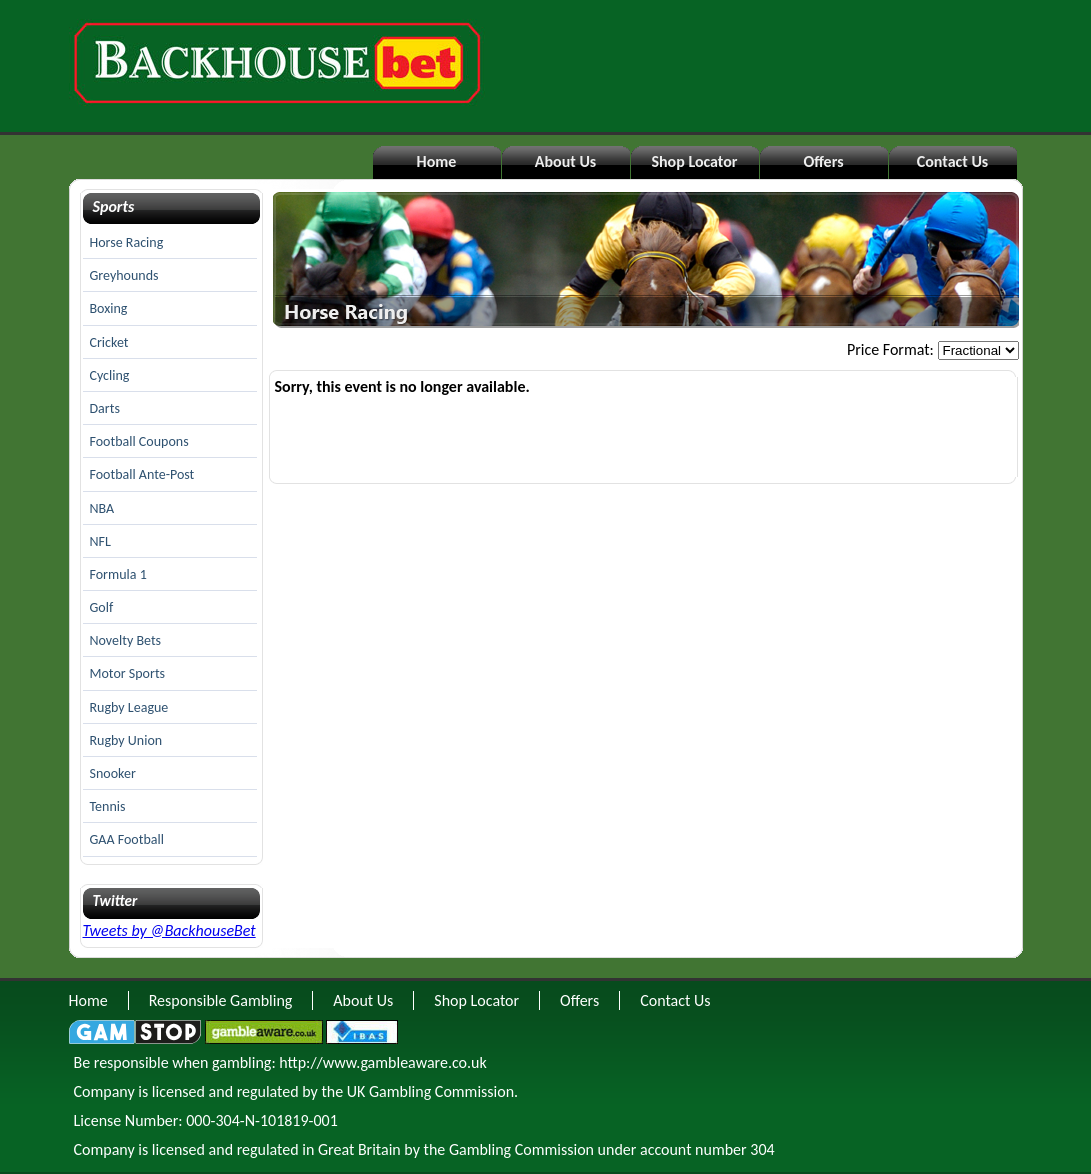 The width and height of the screenshot is (1091, 1174). What do you see at coordinates (105, 408) in the screenshot?
I see `Darts` at bounding box center [105, 408].